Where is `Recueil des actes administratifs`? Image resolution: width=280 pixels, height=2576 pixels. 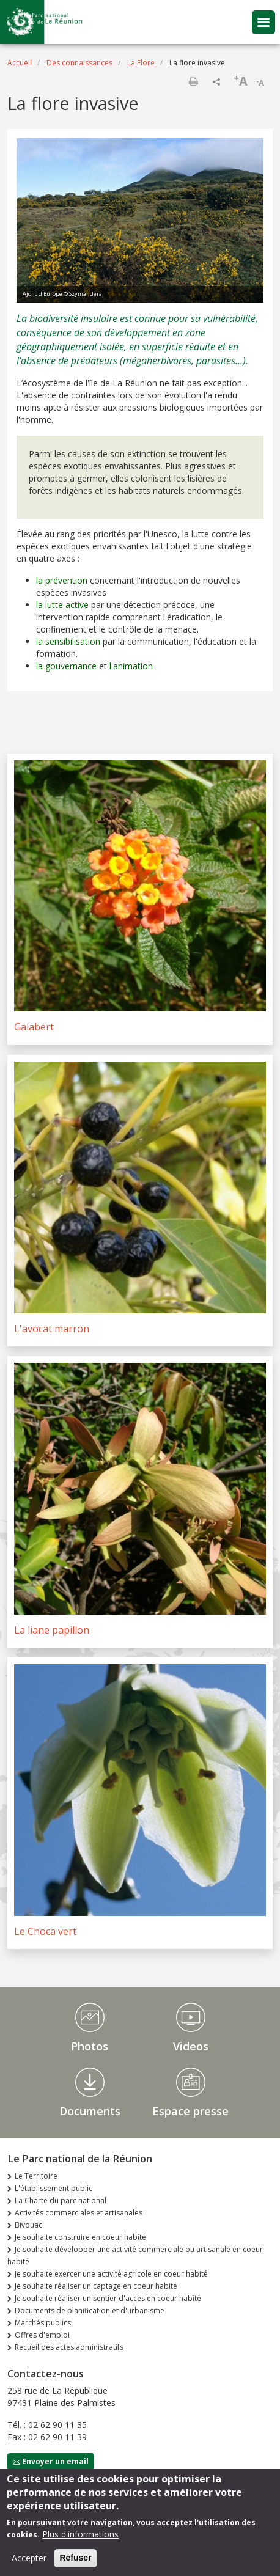
Recueil des actes administratifs is located at coordinates (69, 2347).